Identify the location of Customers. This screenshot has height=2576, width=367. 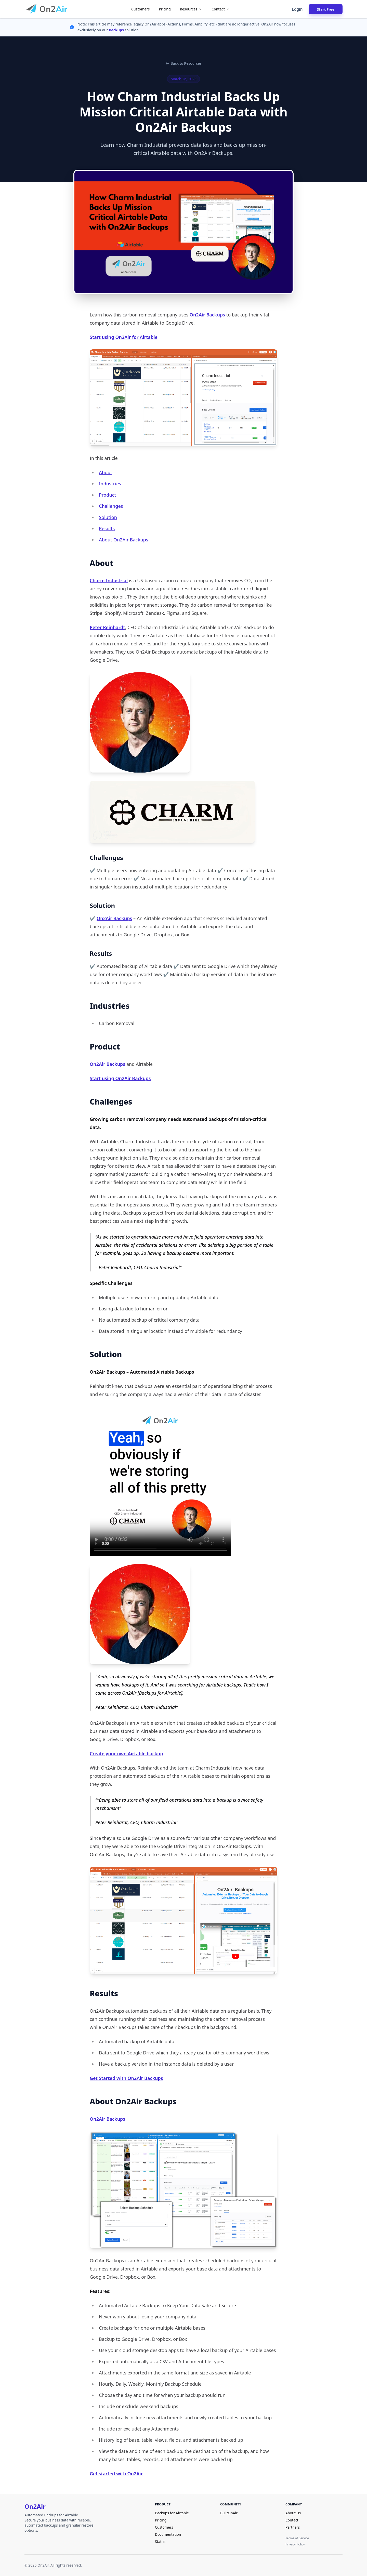
(140, 9).